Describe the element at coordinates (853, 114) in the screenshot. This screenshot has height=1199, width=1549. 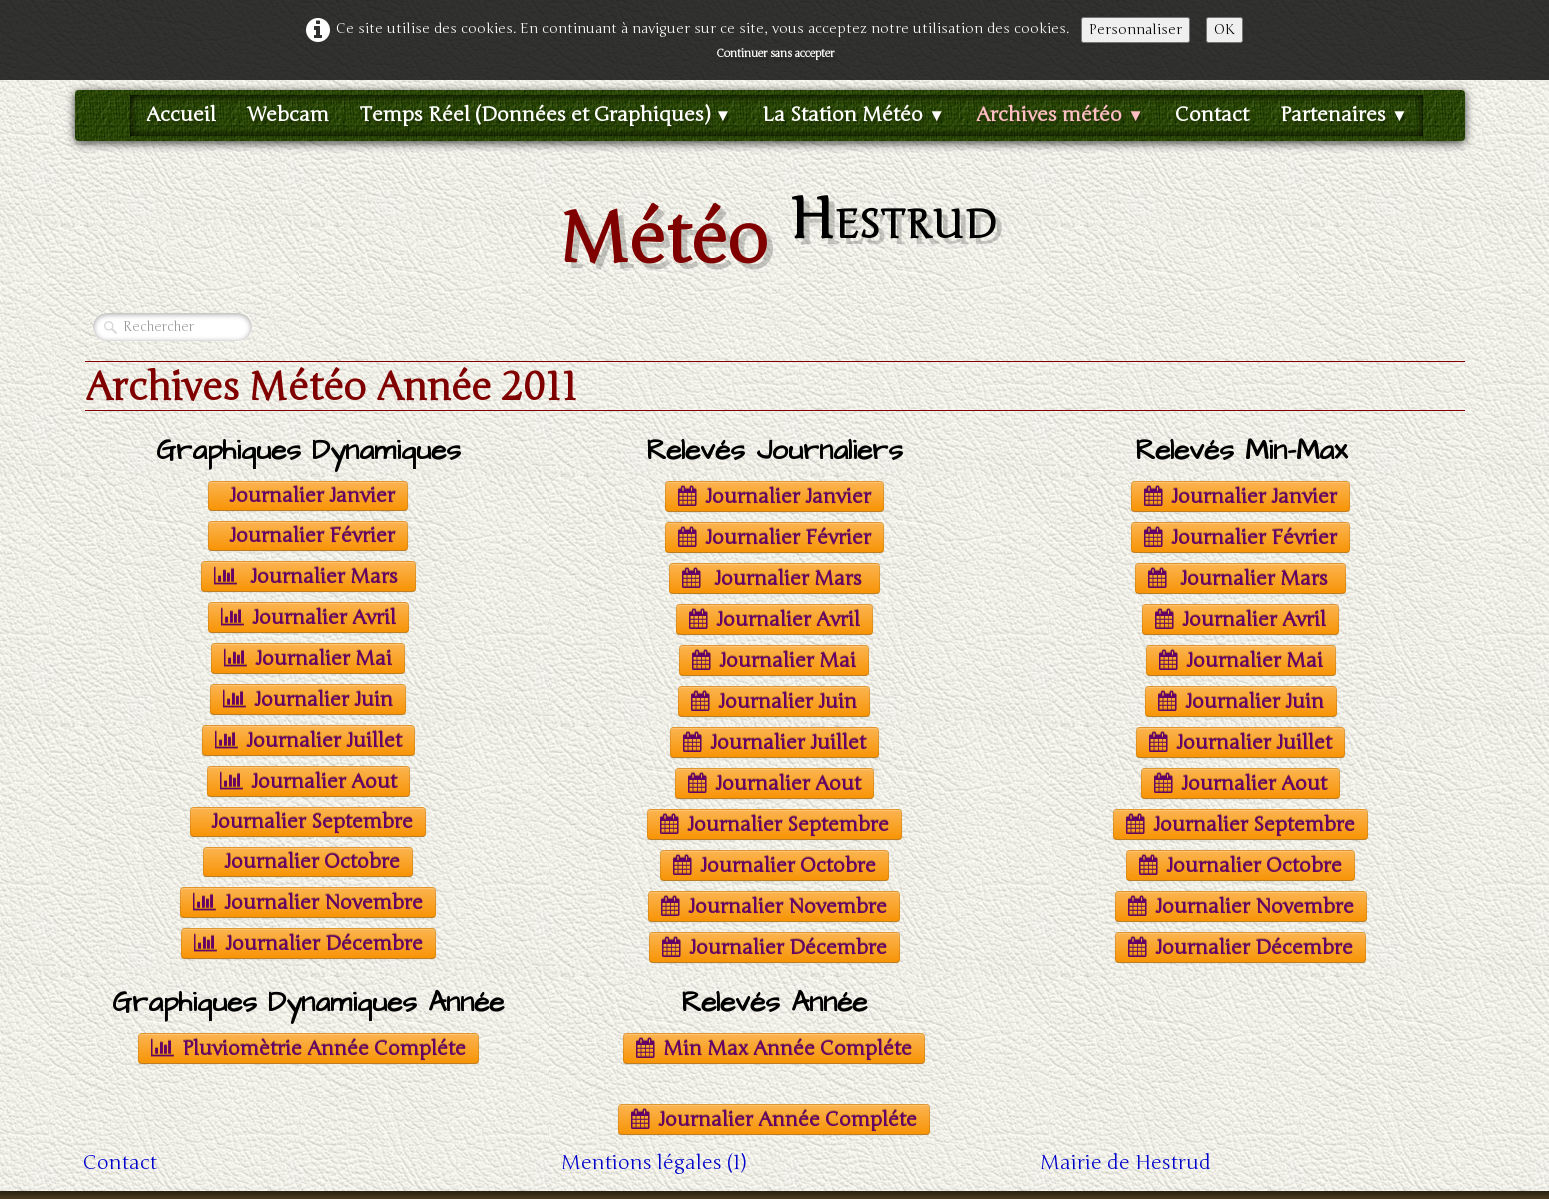
I see `La Station Météo` at that location.